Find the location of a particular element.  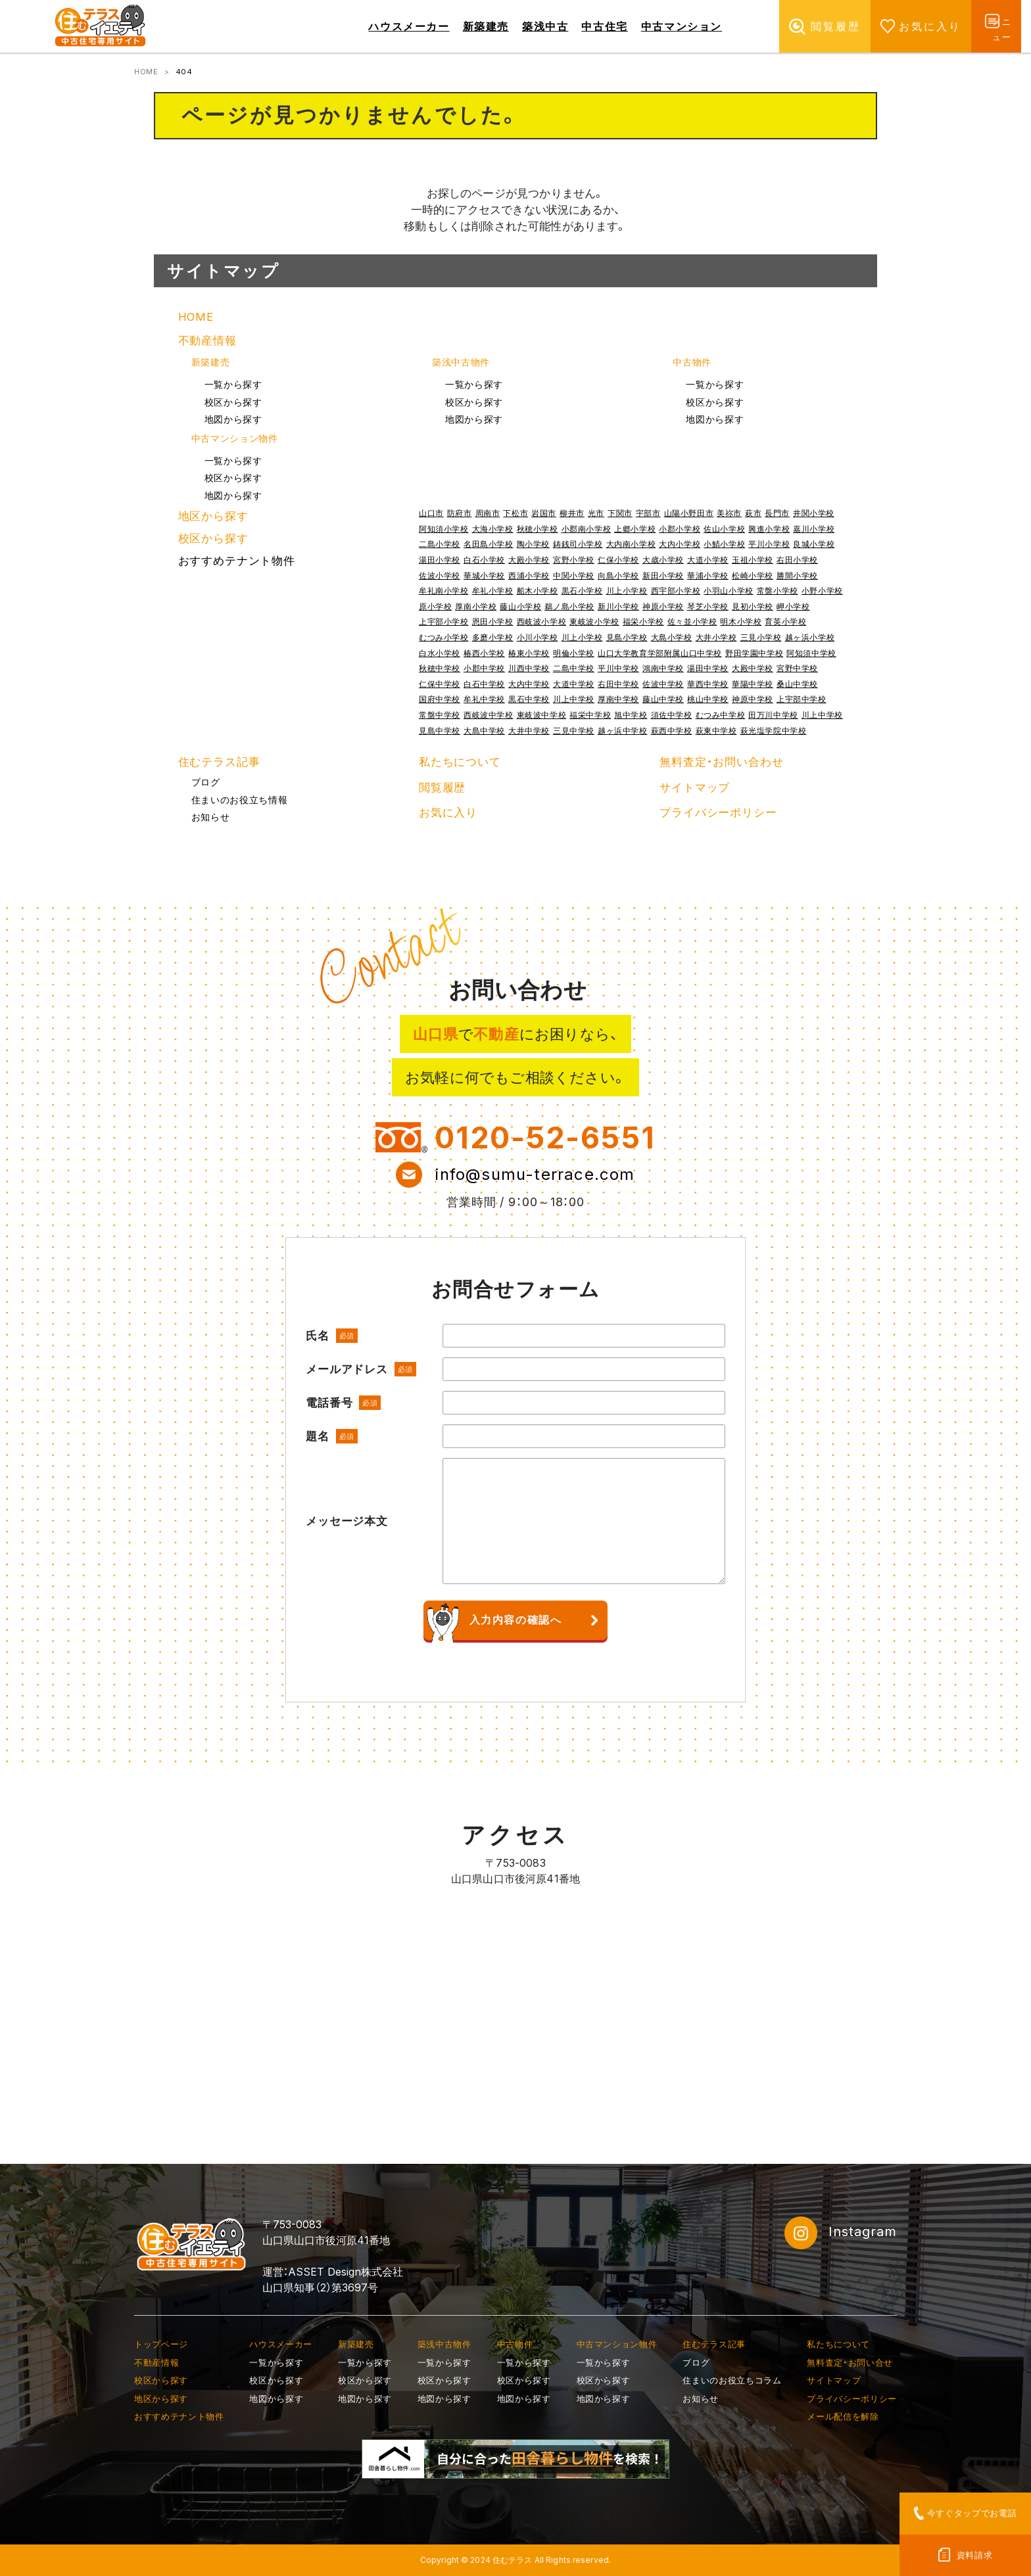

阿知須小学校 is located at coordinates (444, 529).